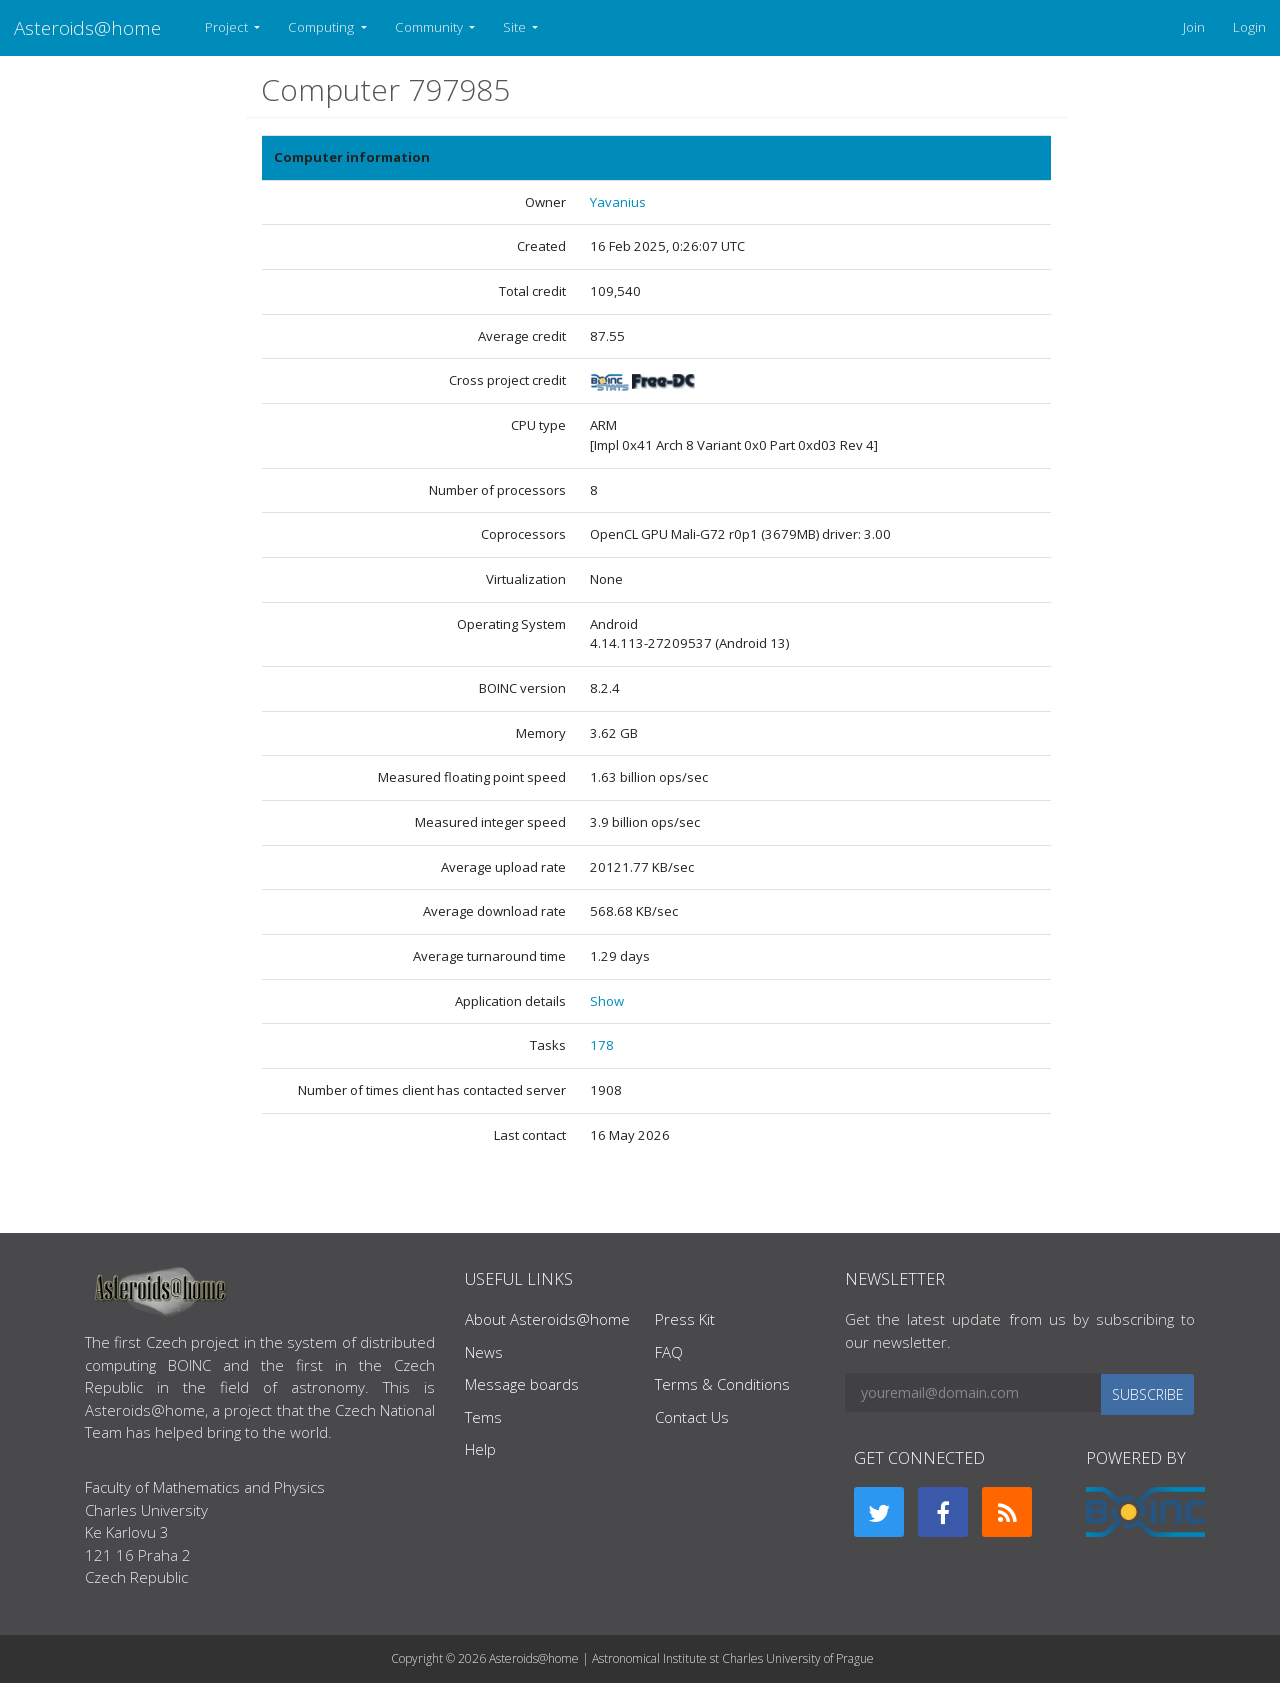  Describe the element at coordinates (547, 1319) in the screenshot. I see `About Asteroids@home` at that location.